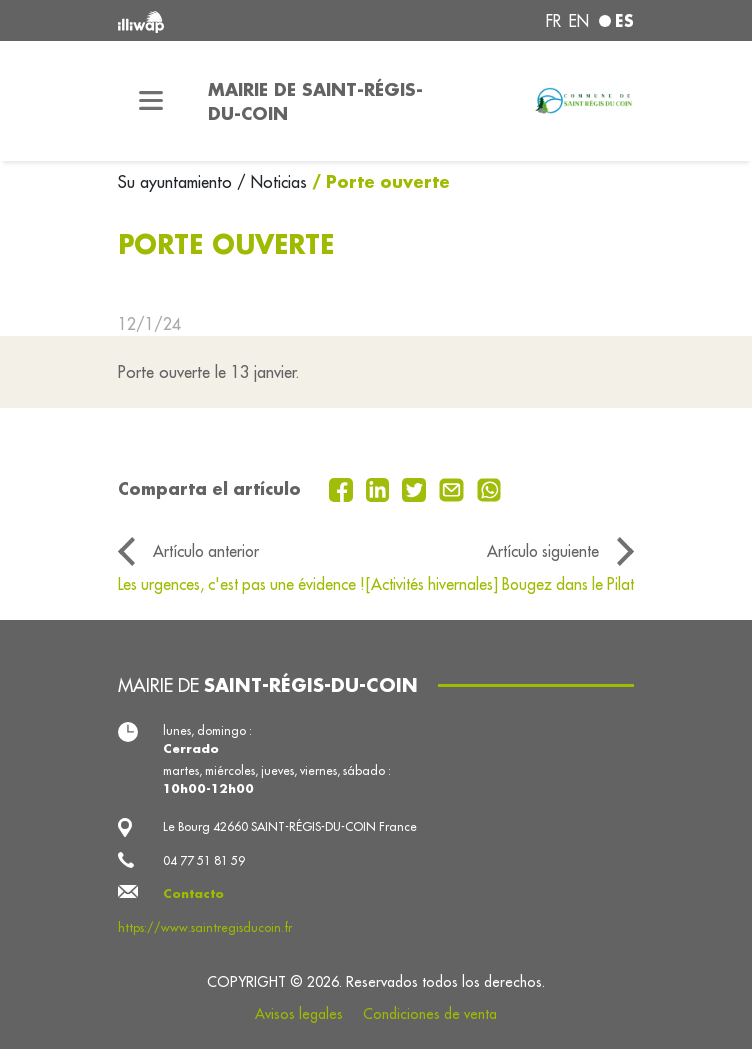 The width and height of the screenshot is (752, 1049). I want to click on 04 77 51 81 59, so click(204, 860).